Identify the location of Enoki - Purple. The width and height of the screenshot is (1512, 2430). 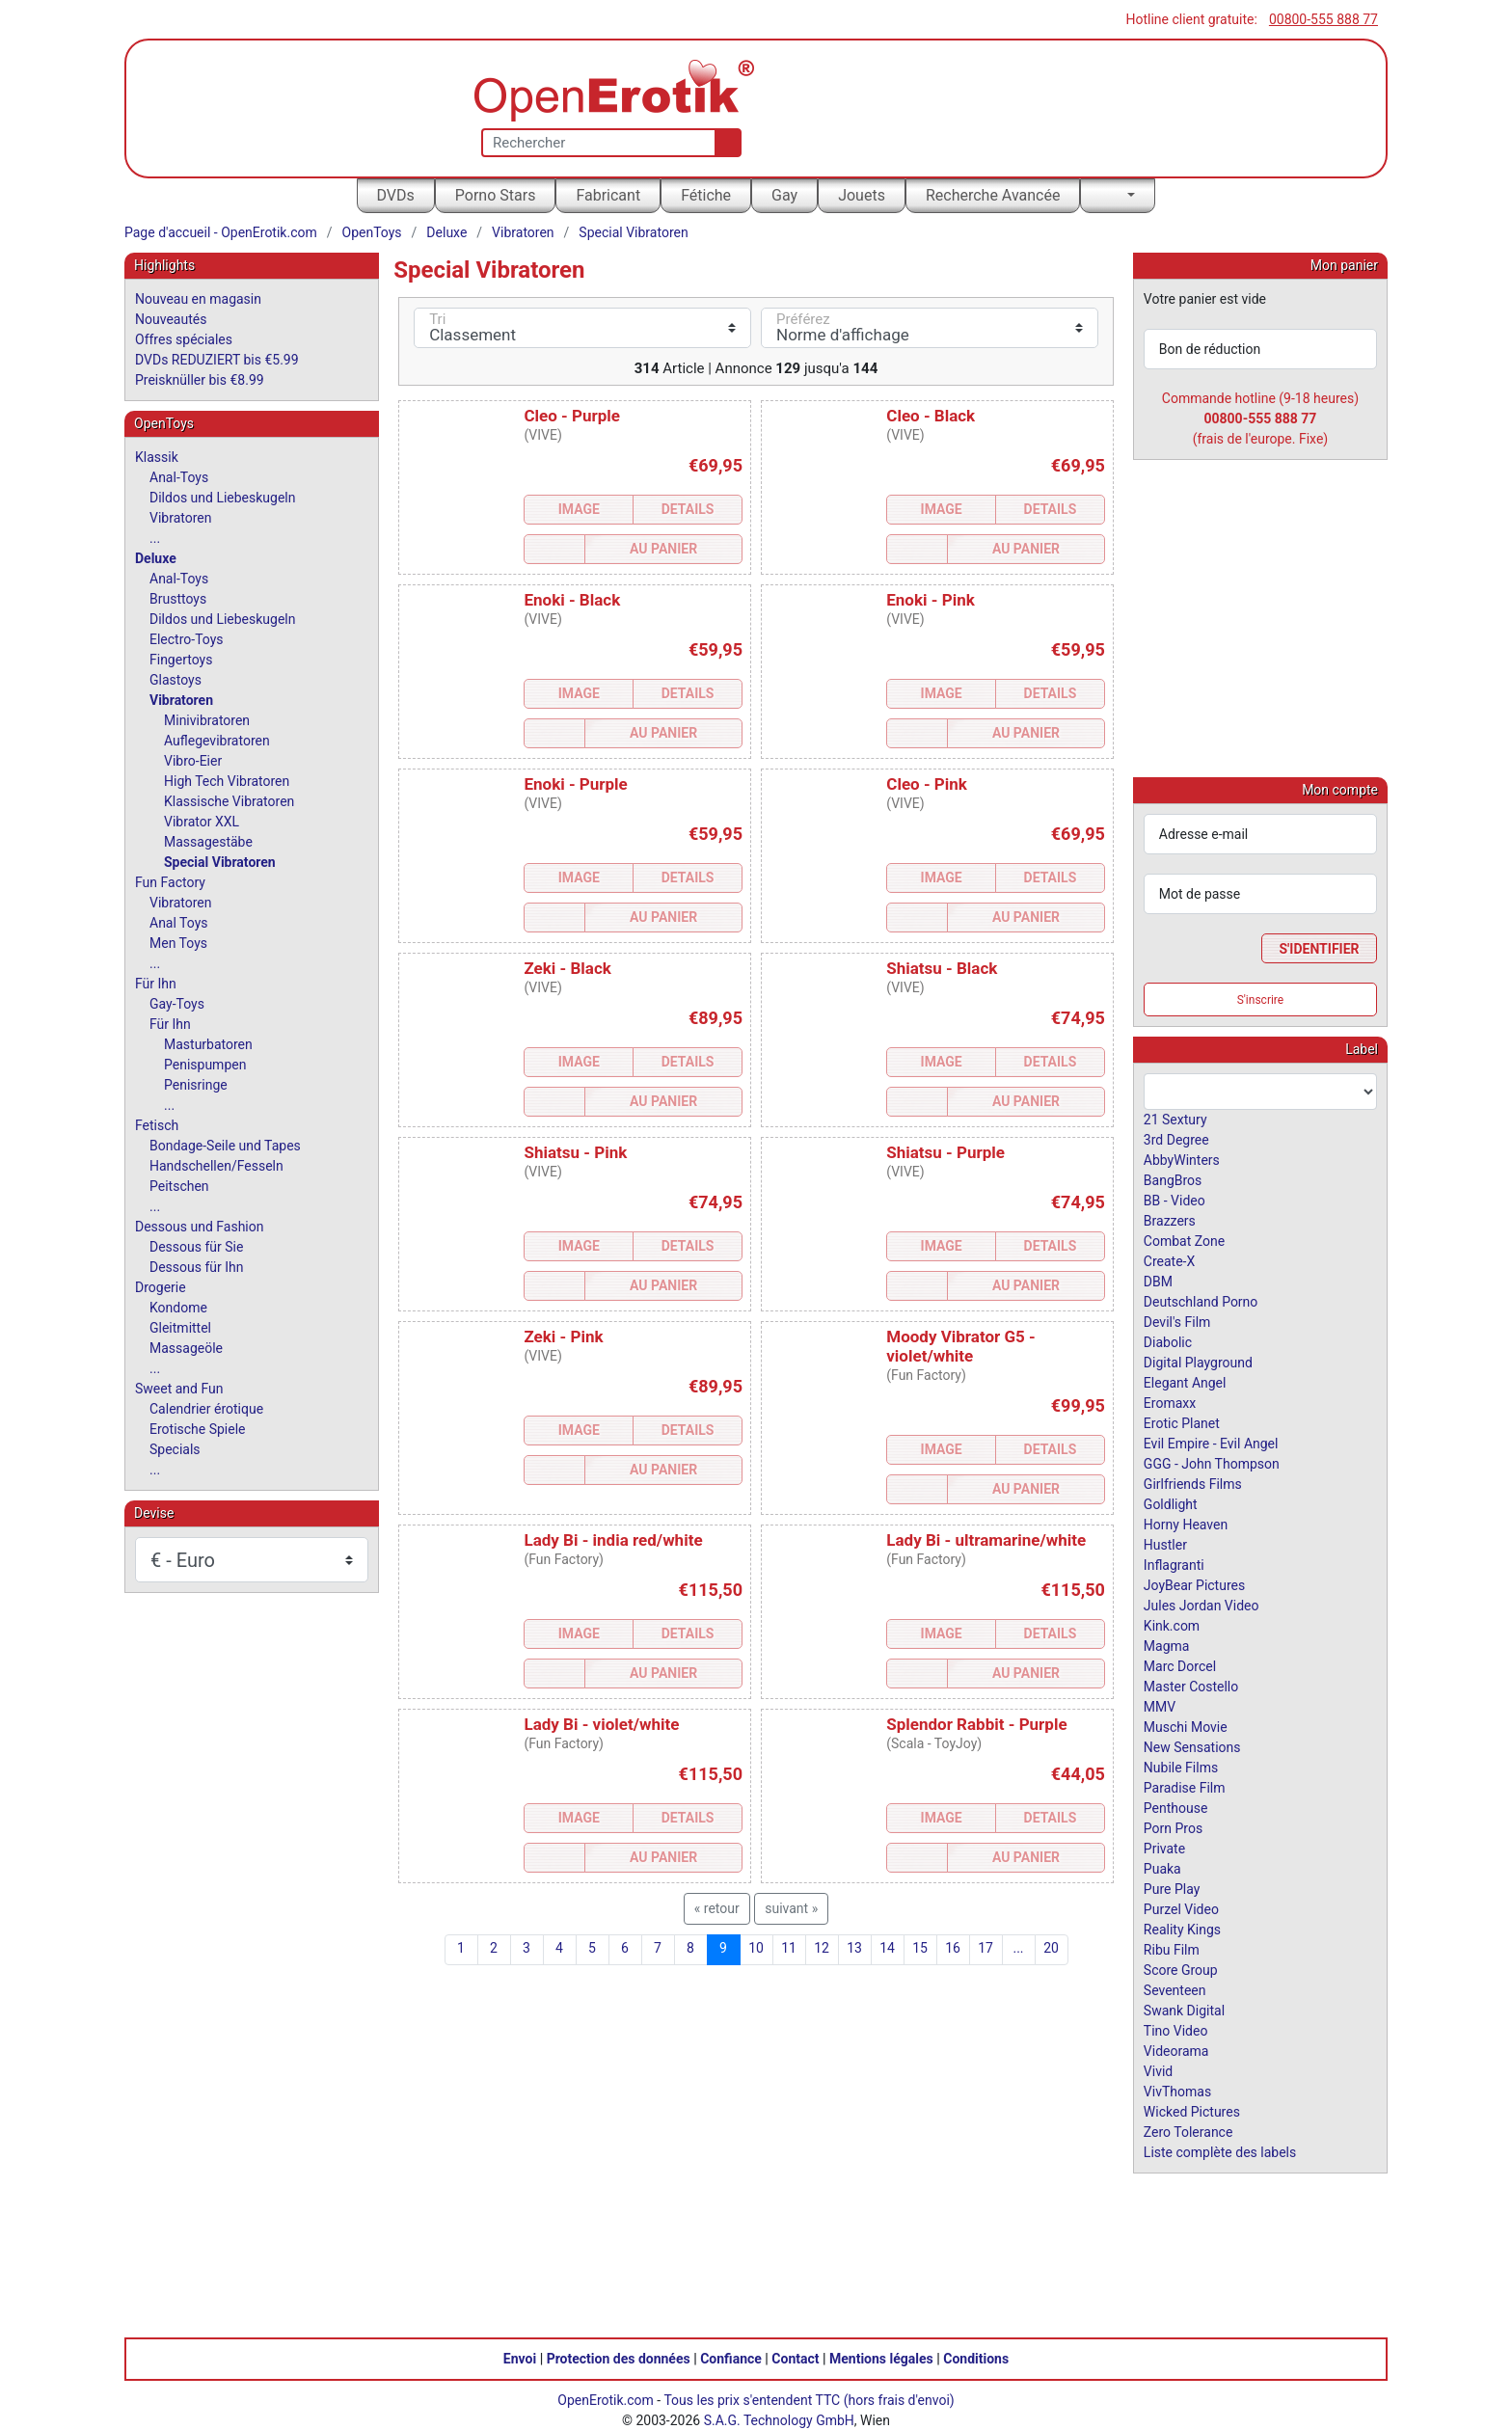
(575, 784).